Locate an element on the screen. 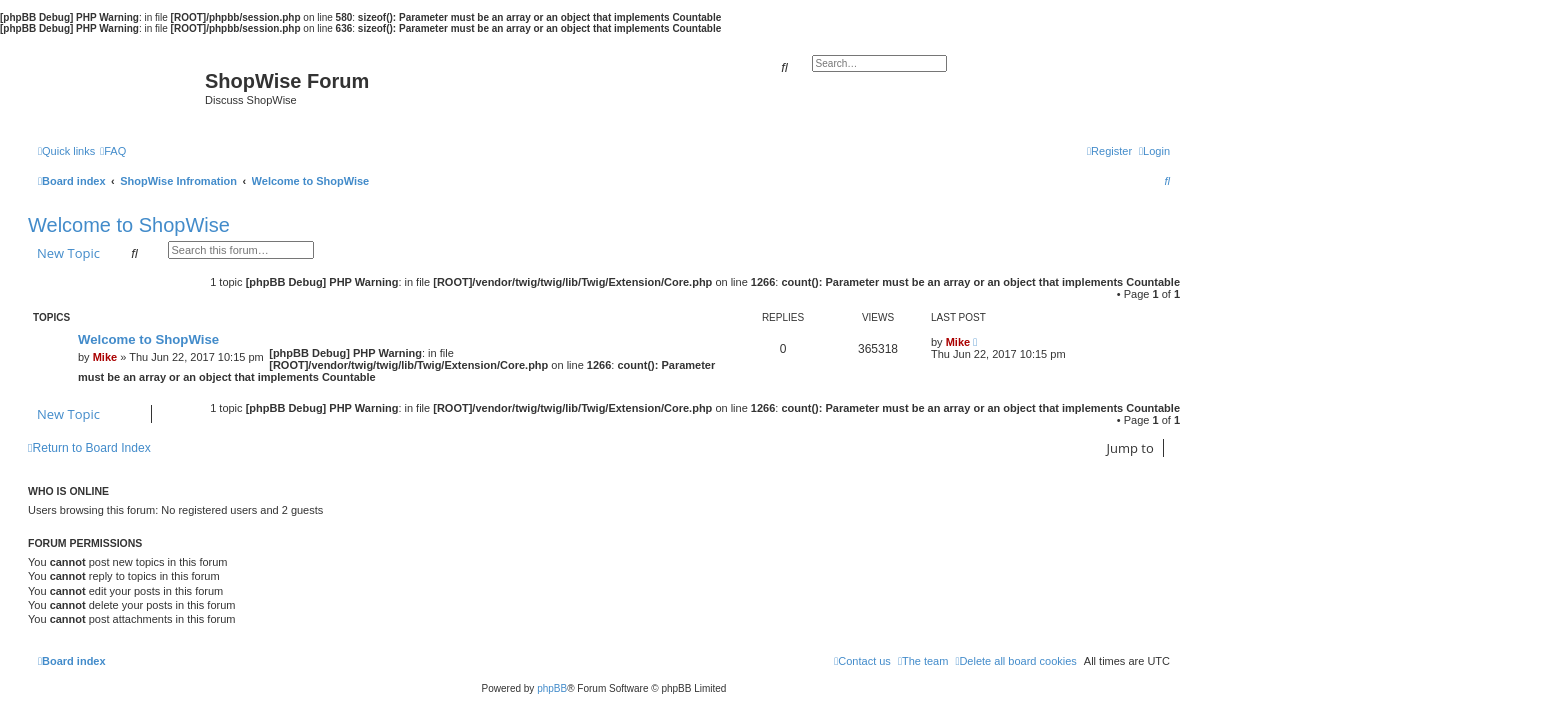 This screenshot has height=727, width=1568. phpBB is located at coordinates (552, 688).